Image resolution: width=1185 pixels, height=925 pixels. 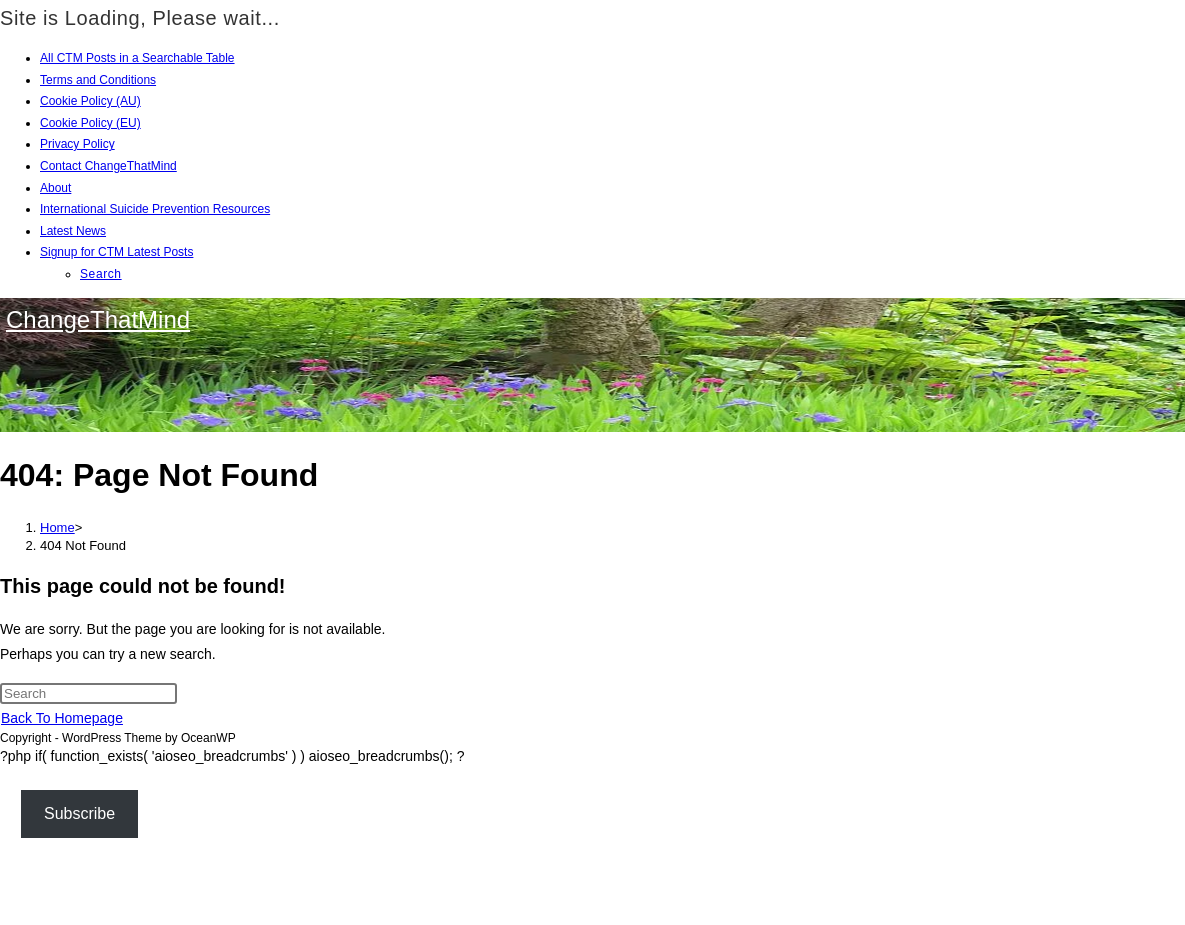 I want to click on All CTM Posts in a Searchable Table, so click(x=137, y=58).